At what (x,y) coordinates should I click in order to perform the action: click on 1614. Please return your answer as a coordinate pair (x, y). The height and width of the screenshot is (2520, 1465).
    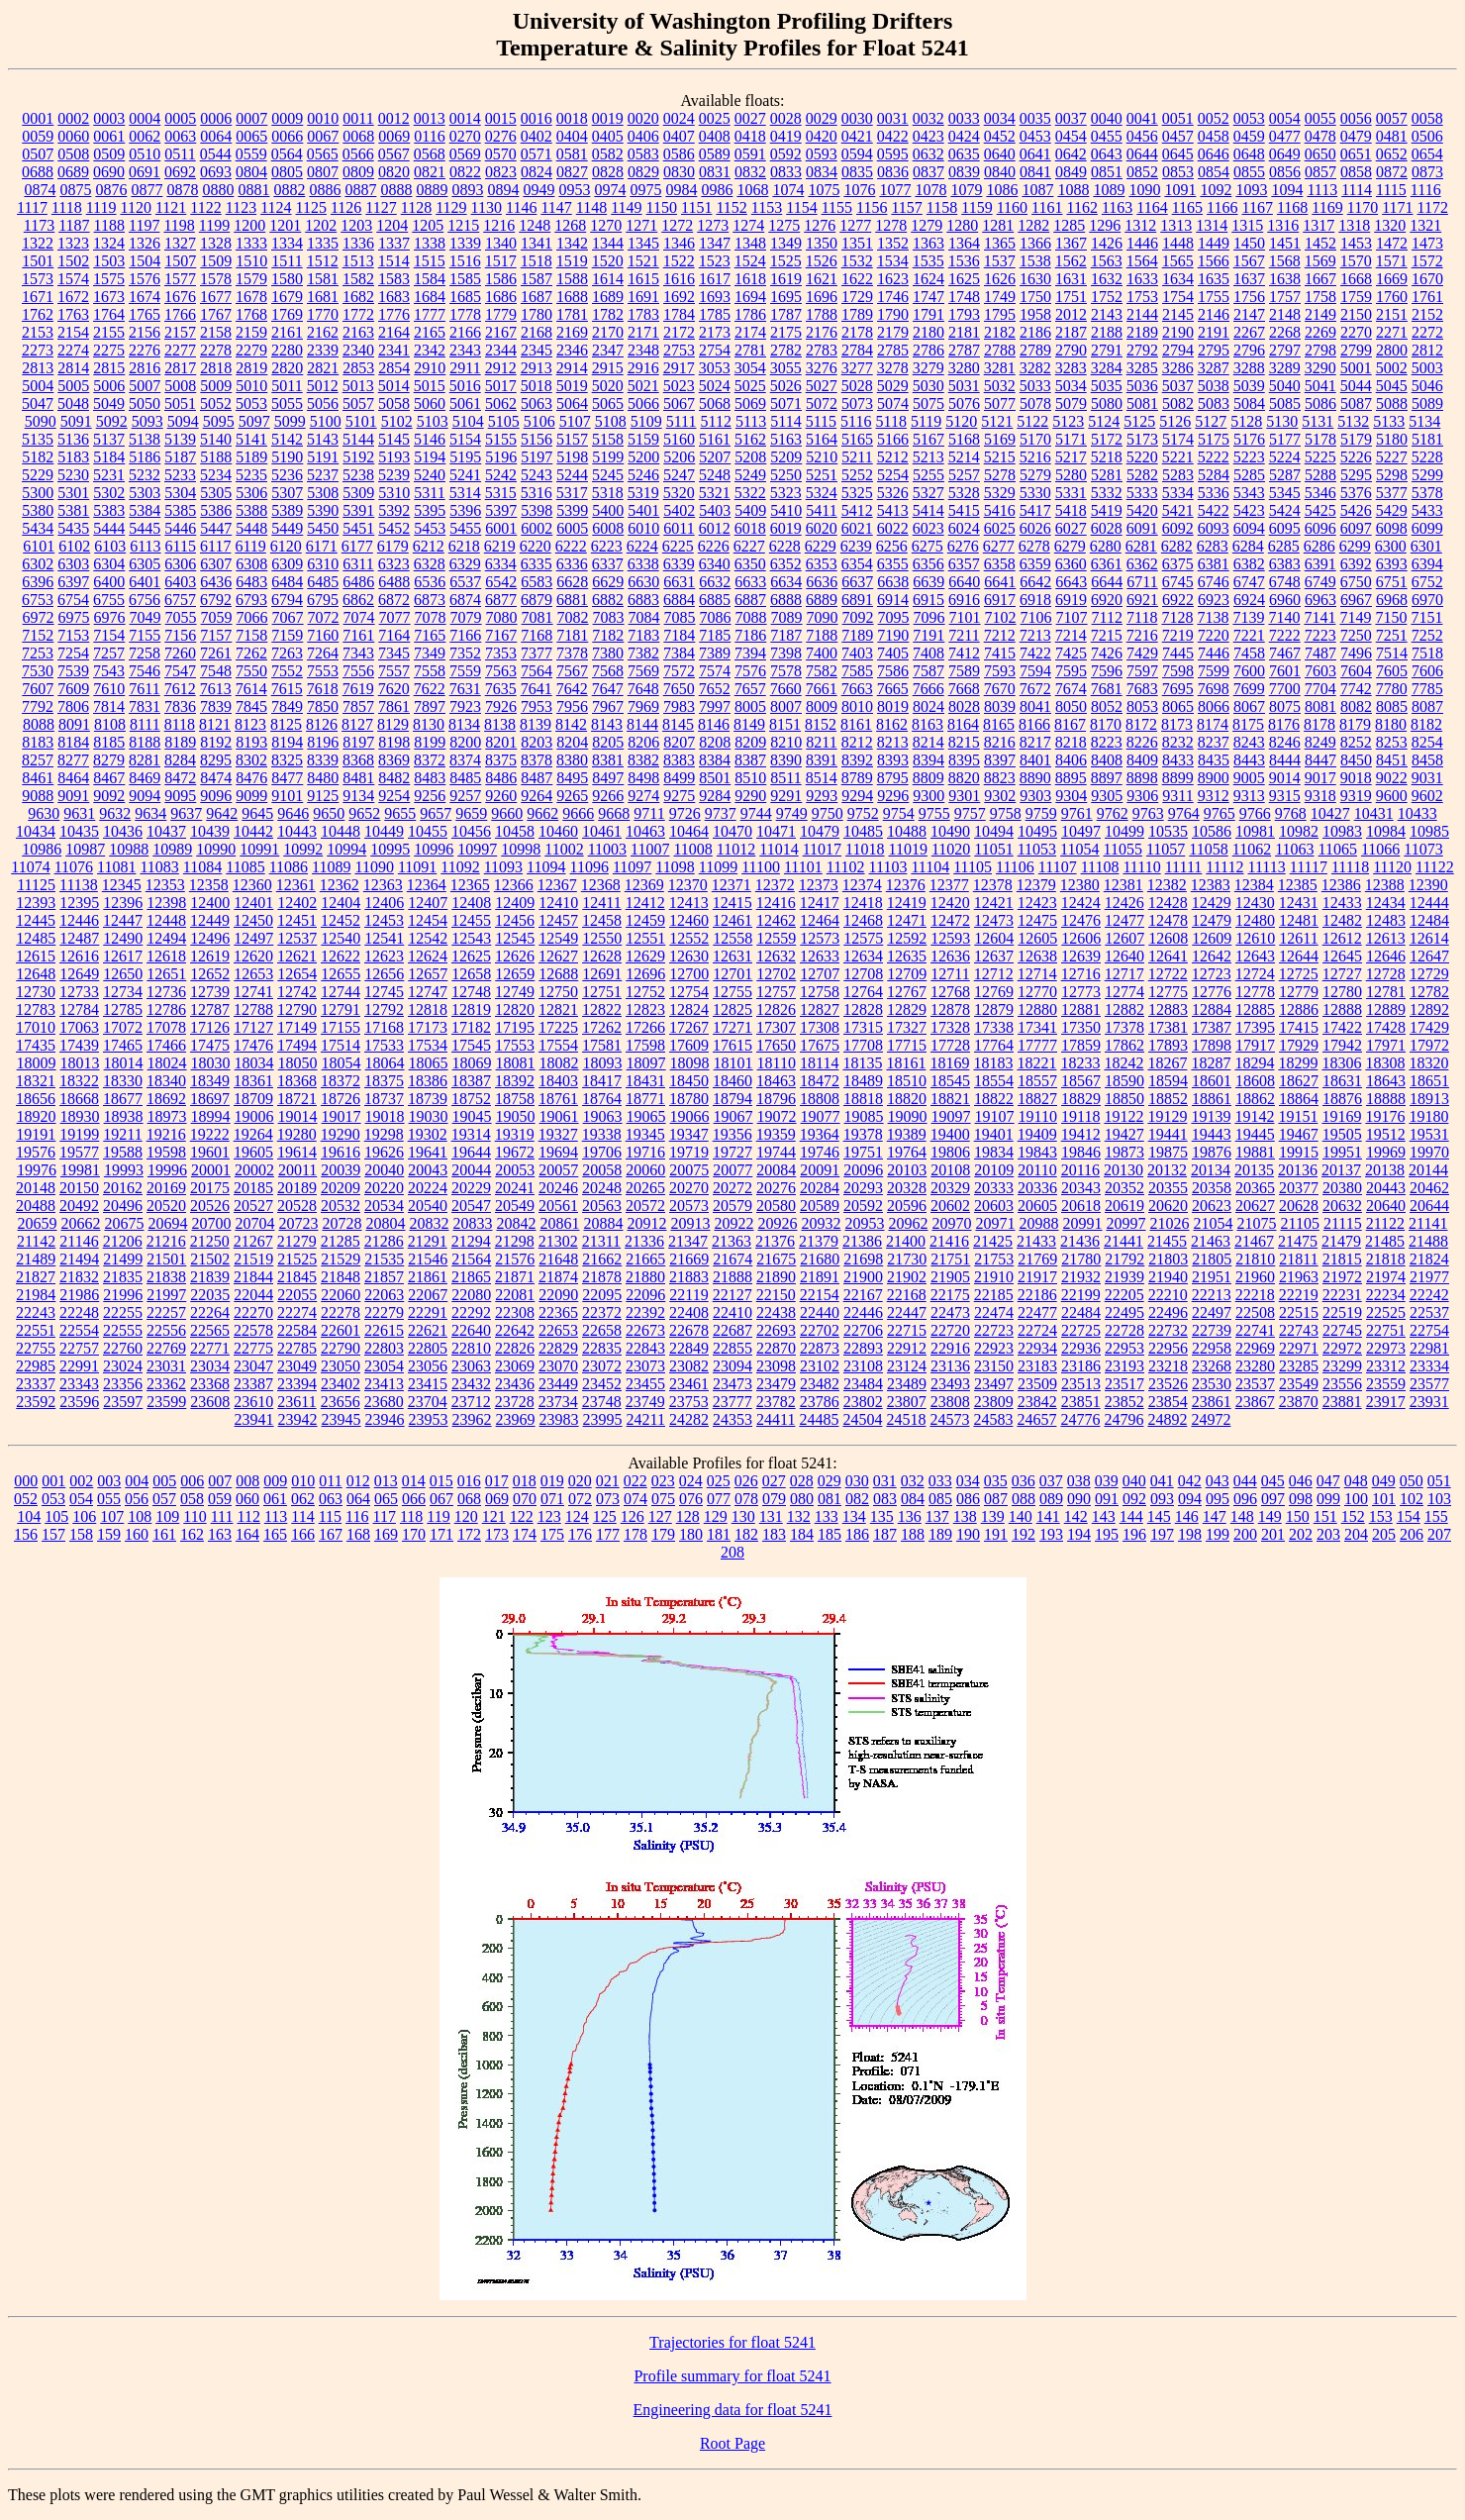
    Looking at the image, I should click on (608, 278).